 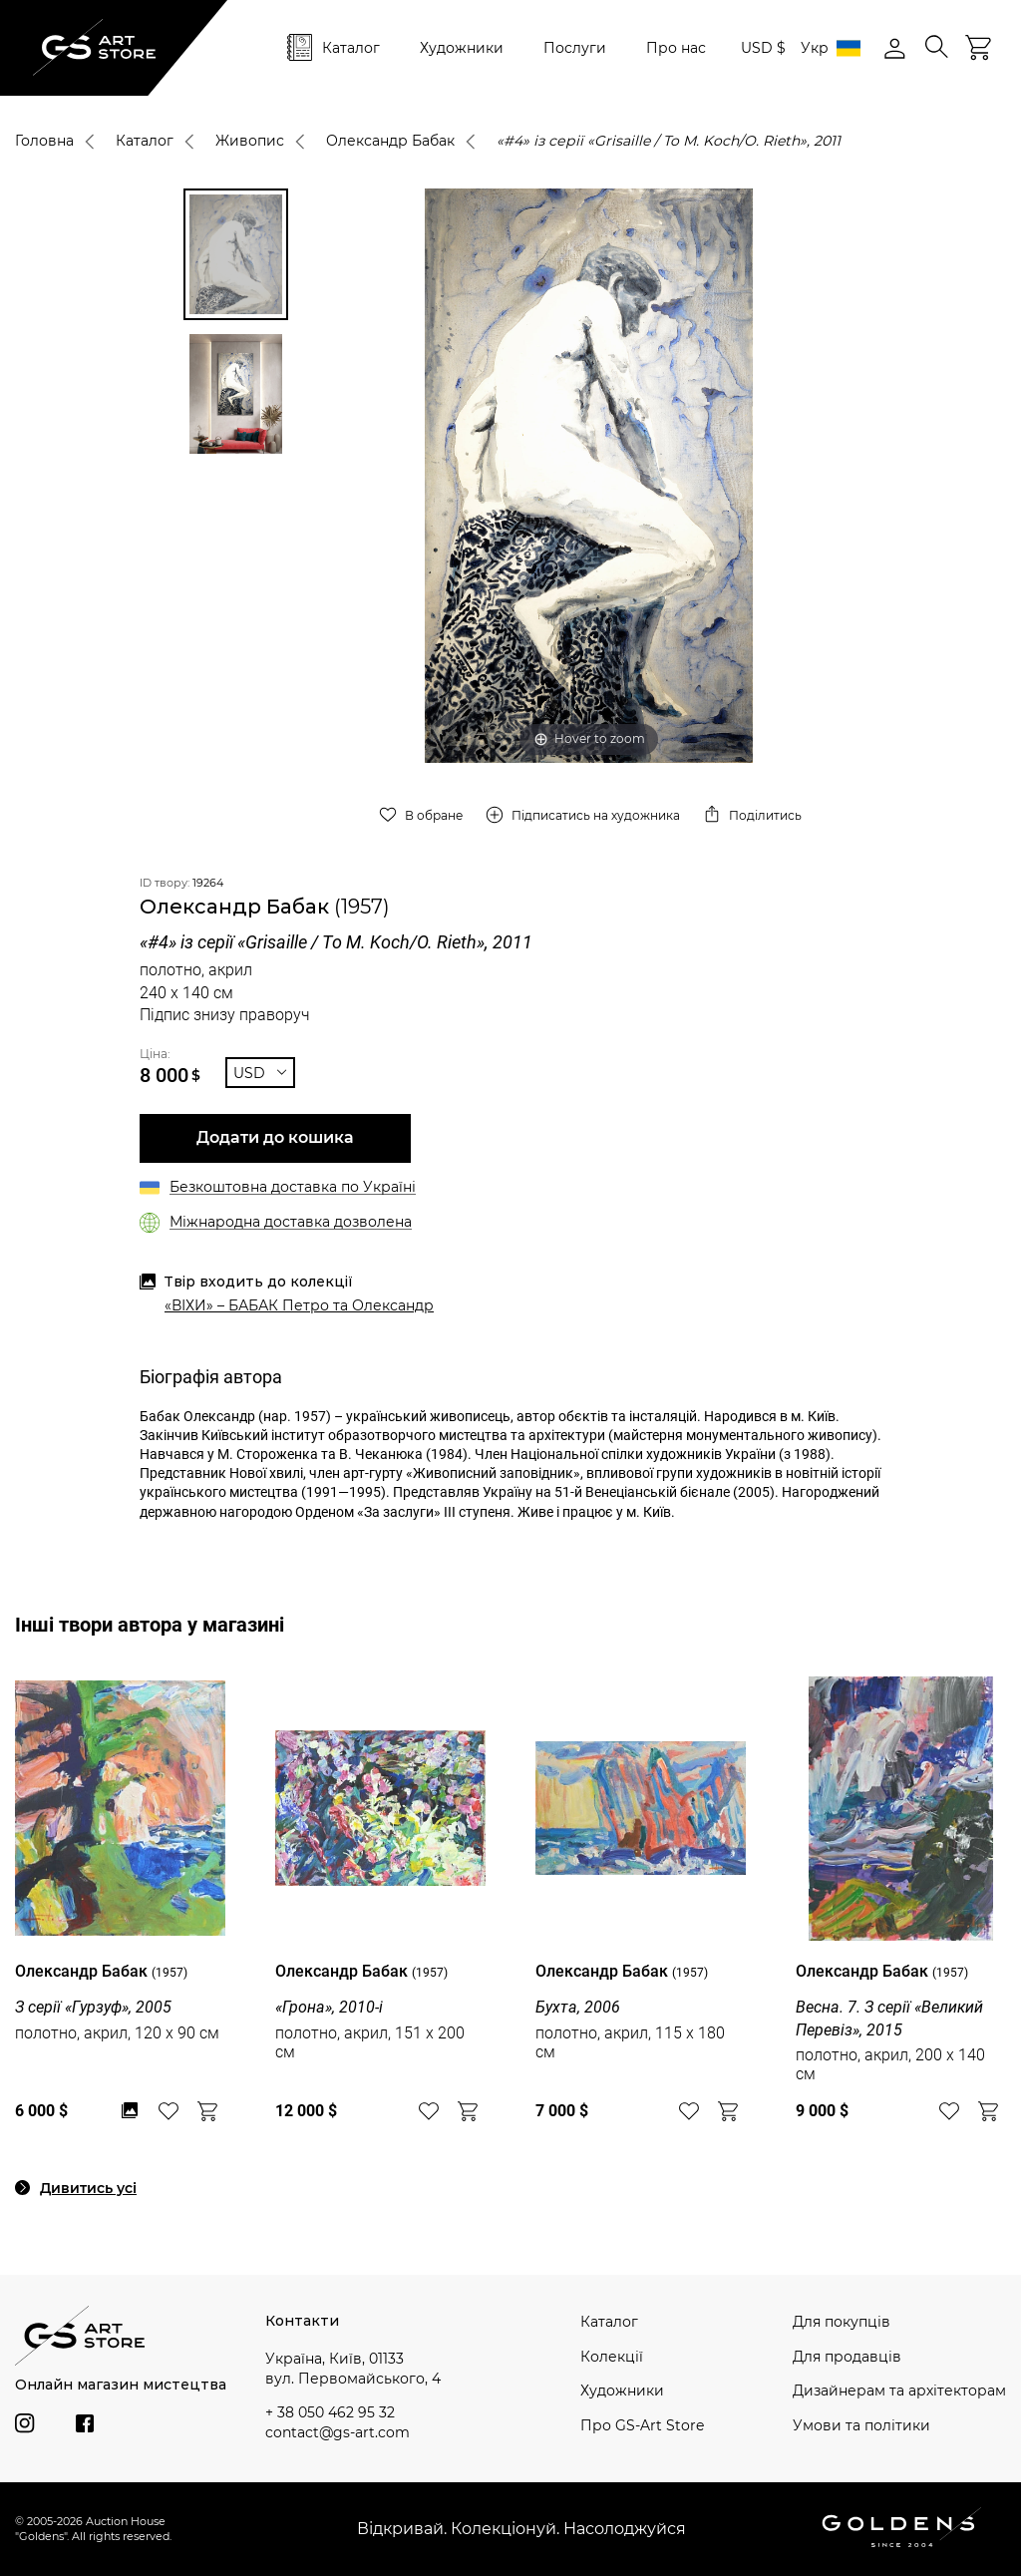 What do you see at coordinates (351, 48) in the screenshot?
I see `Каталог` at bounding box center [351, 48].